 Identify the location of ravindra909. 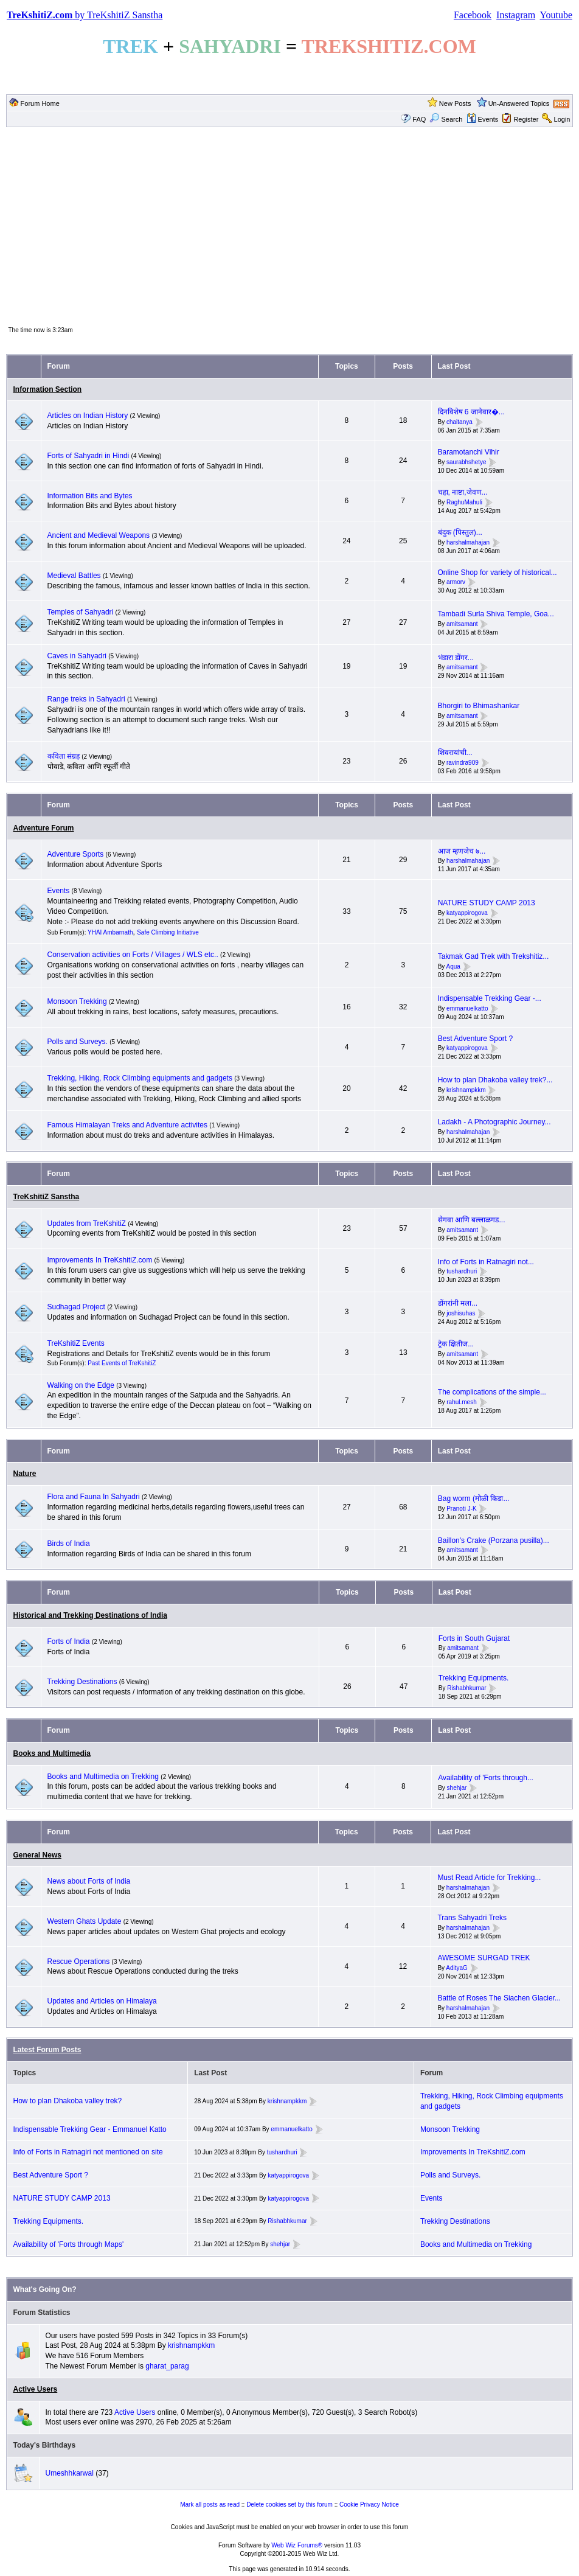
(462, 762).